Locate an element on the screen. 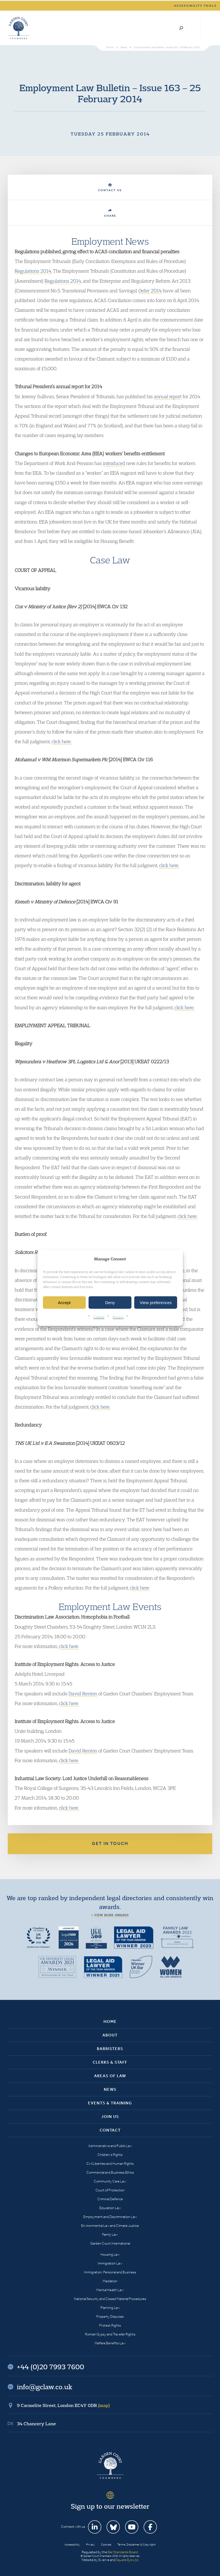  info@gclaw.co.uk is located at coordinates (44, 2387).